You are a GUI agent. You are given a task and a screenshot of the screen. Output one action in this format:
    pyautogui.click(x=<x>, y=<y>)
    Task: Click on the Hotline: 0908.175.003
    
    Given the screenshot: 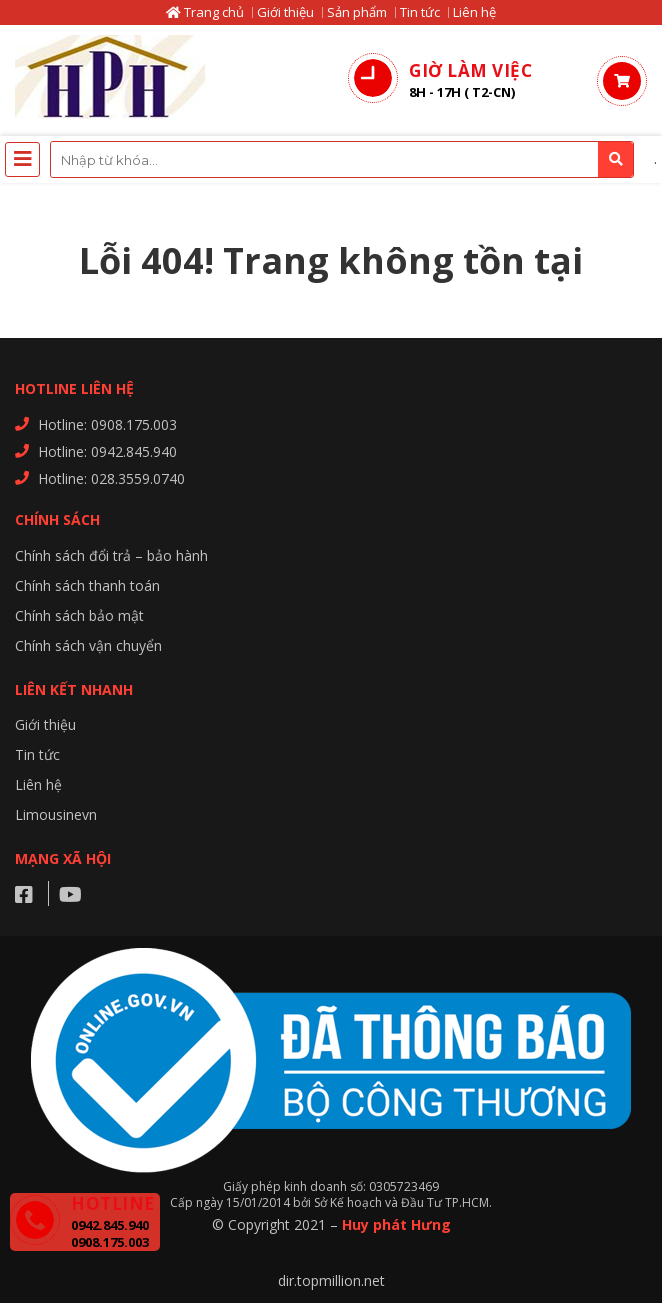 What is the action you would take?
    pyautogui.click(x=107, y=424)
    